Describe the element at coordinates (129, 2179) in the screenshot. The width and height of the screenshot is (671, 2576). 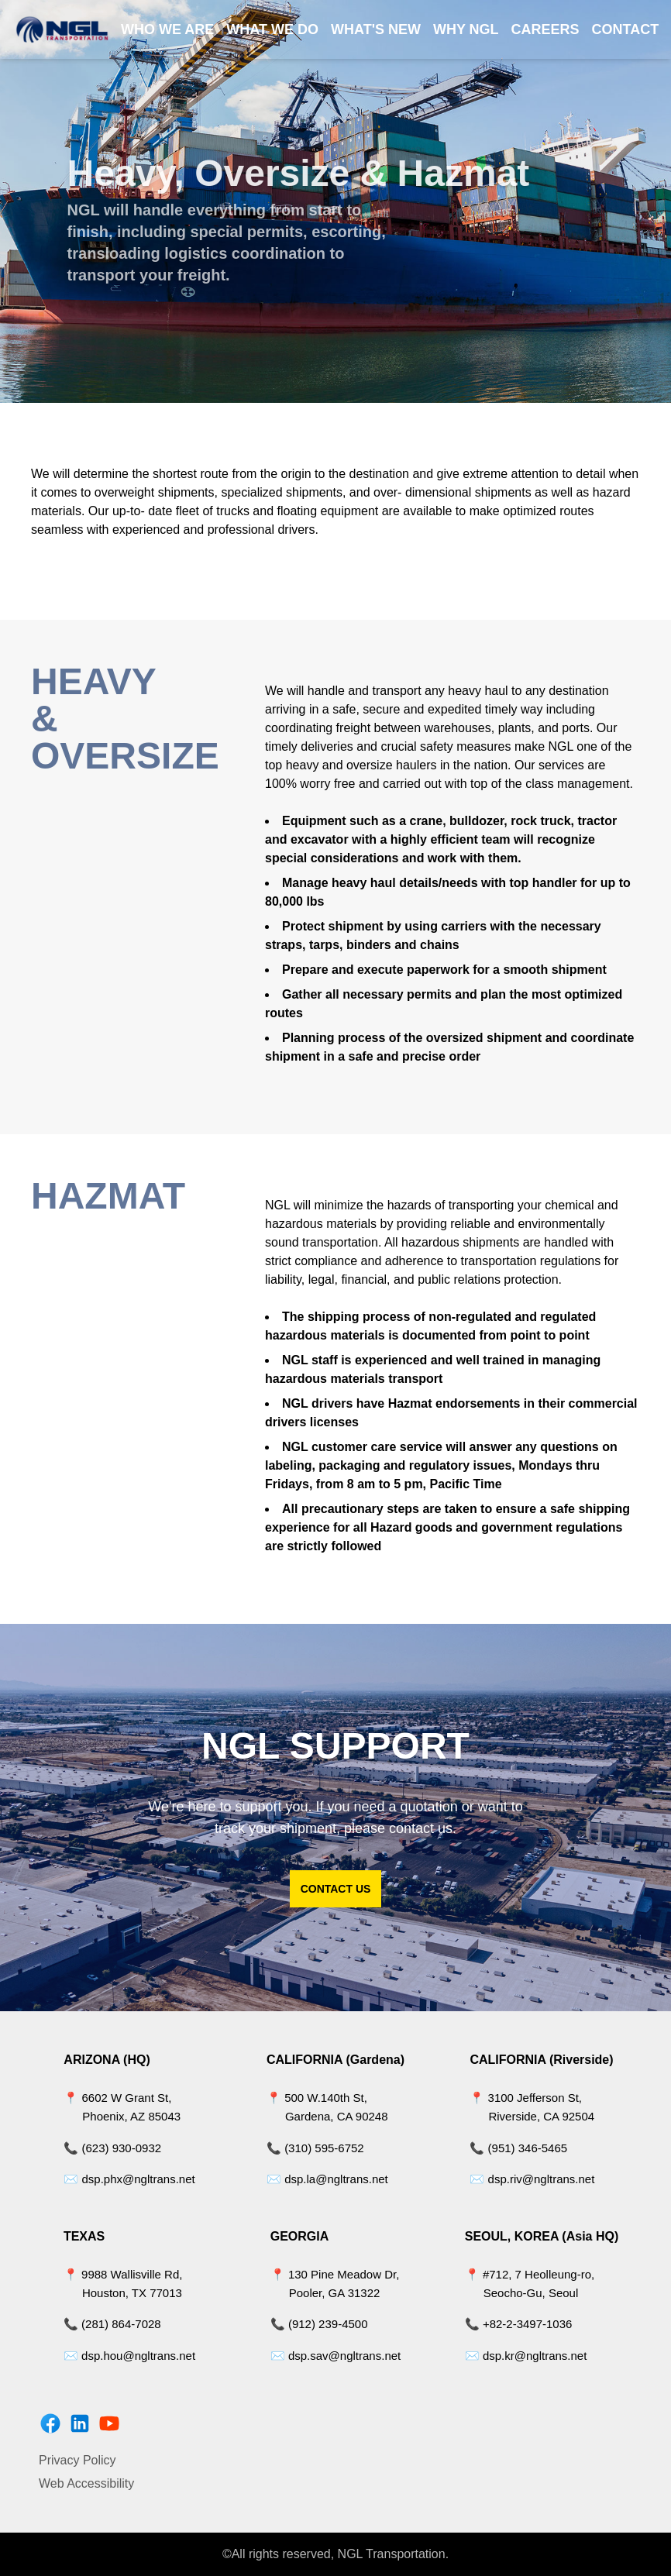
I see `✉️ dsp.phx@ngltrans.net` at that location.